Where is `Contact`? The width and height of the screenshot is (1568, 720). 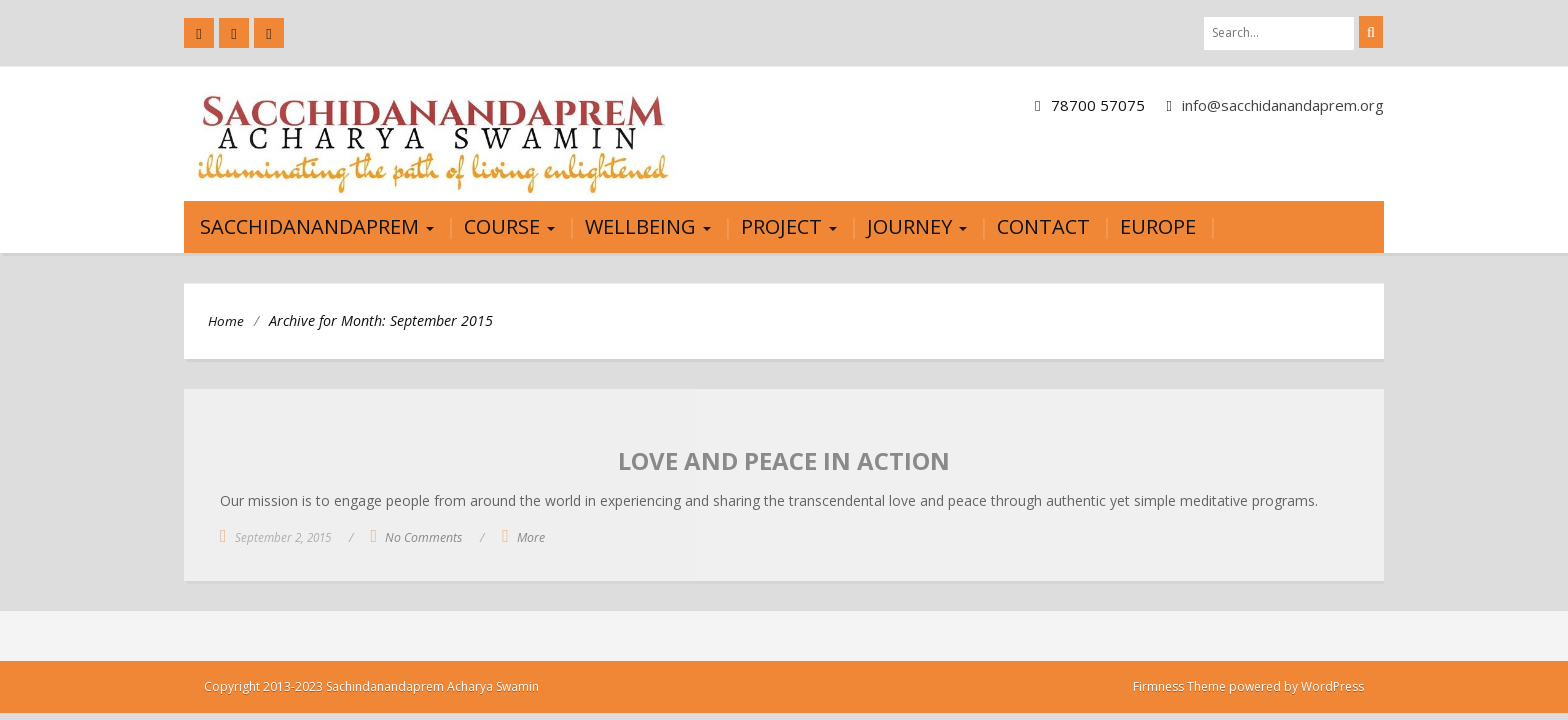
Contact is located at coordinates (1043, 226).